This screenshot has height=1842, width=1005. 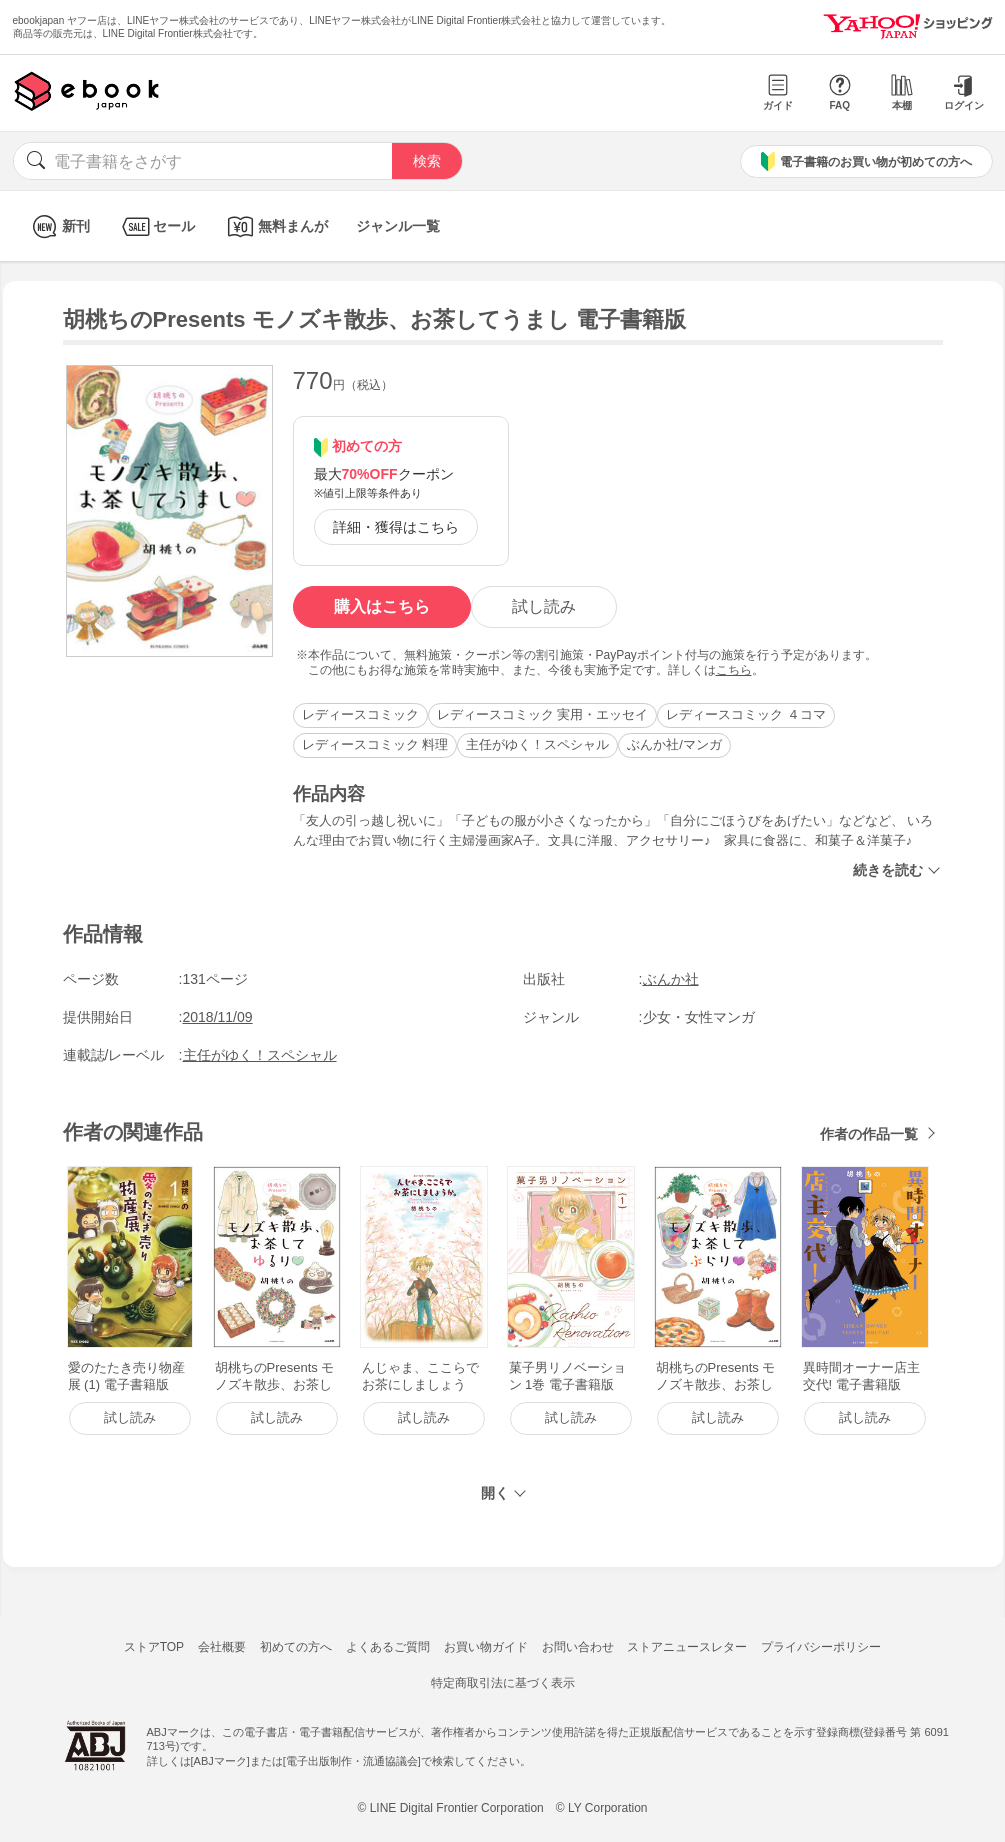 I want to click on ぶんか社/マンガ, so click(x=674, y=744).